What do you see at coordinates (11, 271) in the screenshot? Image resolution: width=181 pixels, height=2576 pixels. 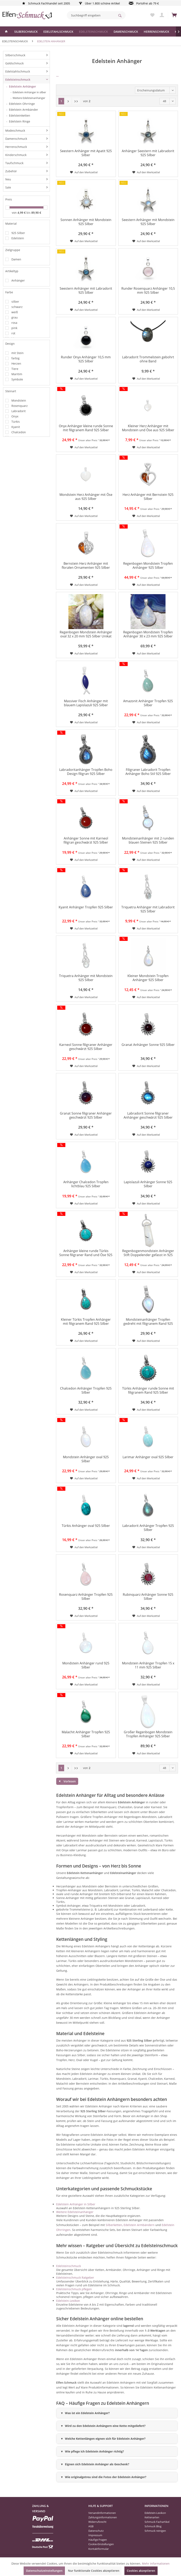 I see `Artikeltyp` at bounding box center [11, 271].